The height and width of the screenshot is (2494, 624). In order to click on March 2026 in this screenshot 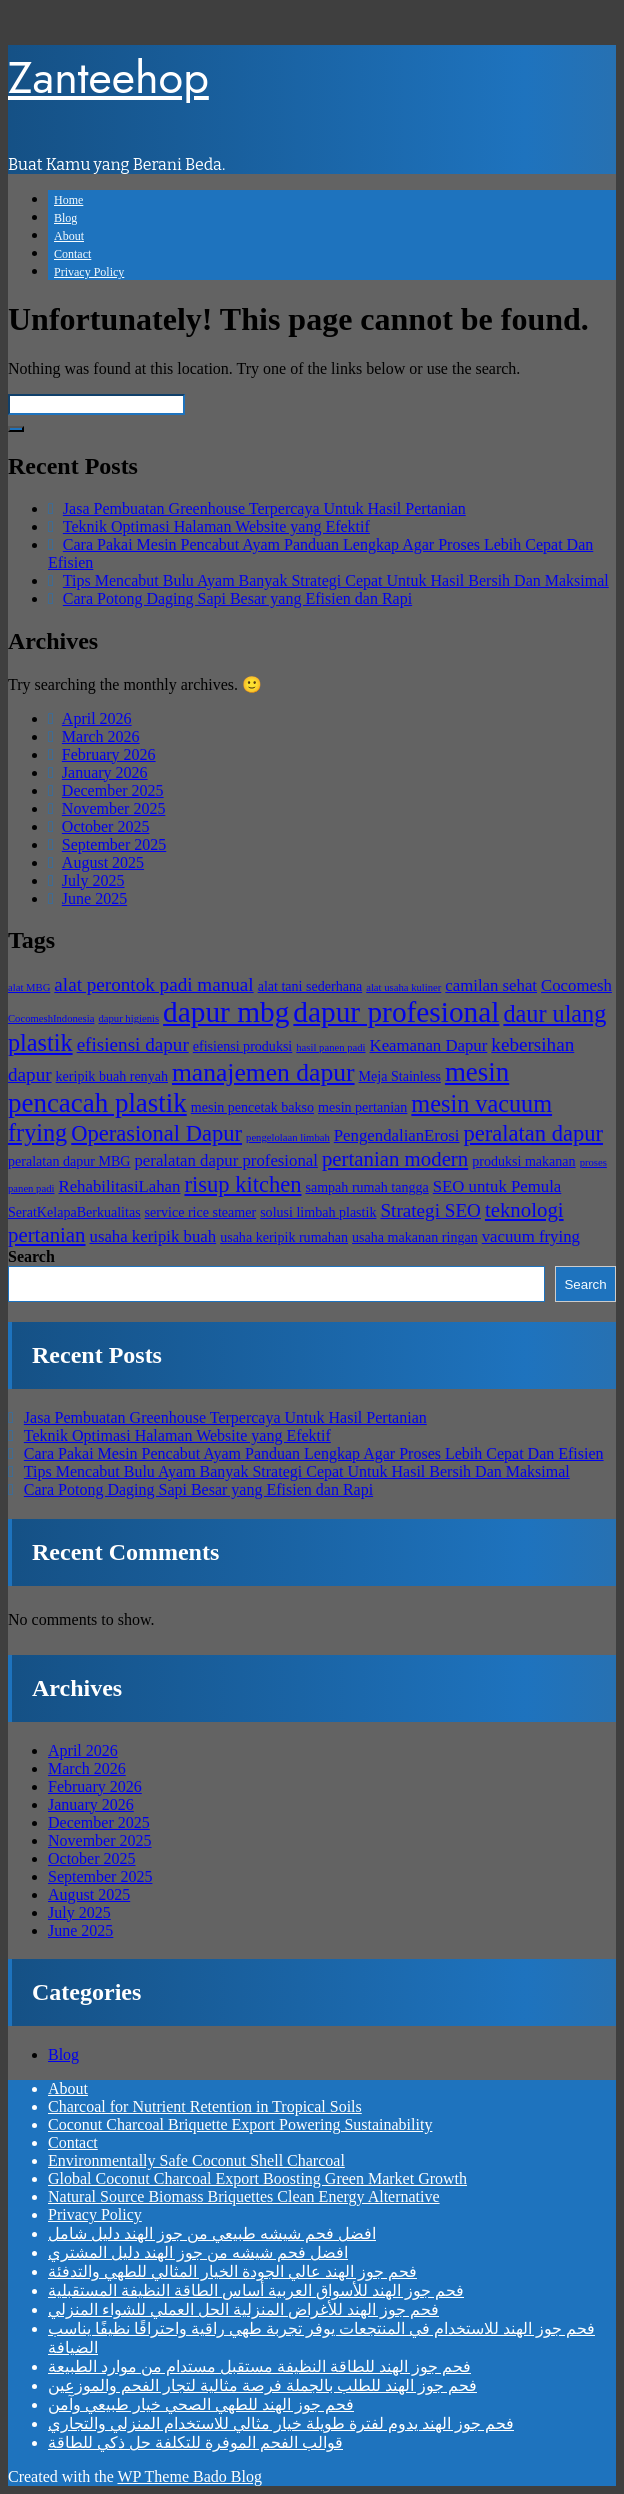, I will do `click(101, 736)`.